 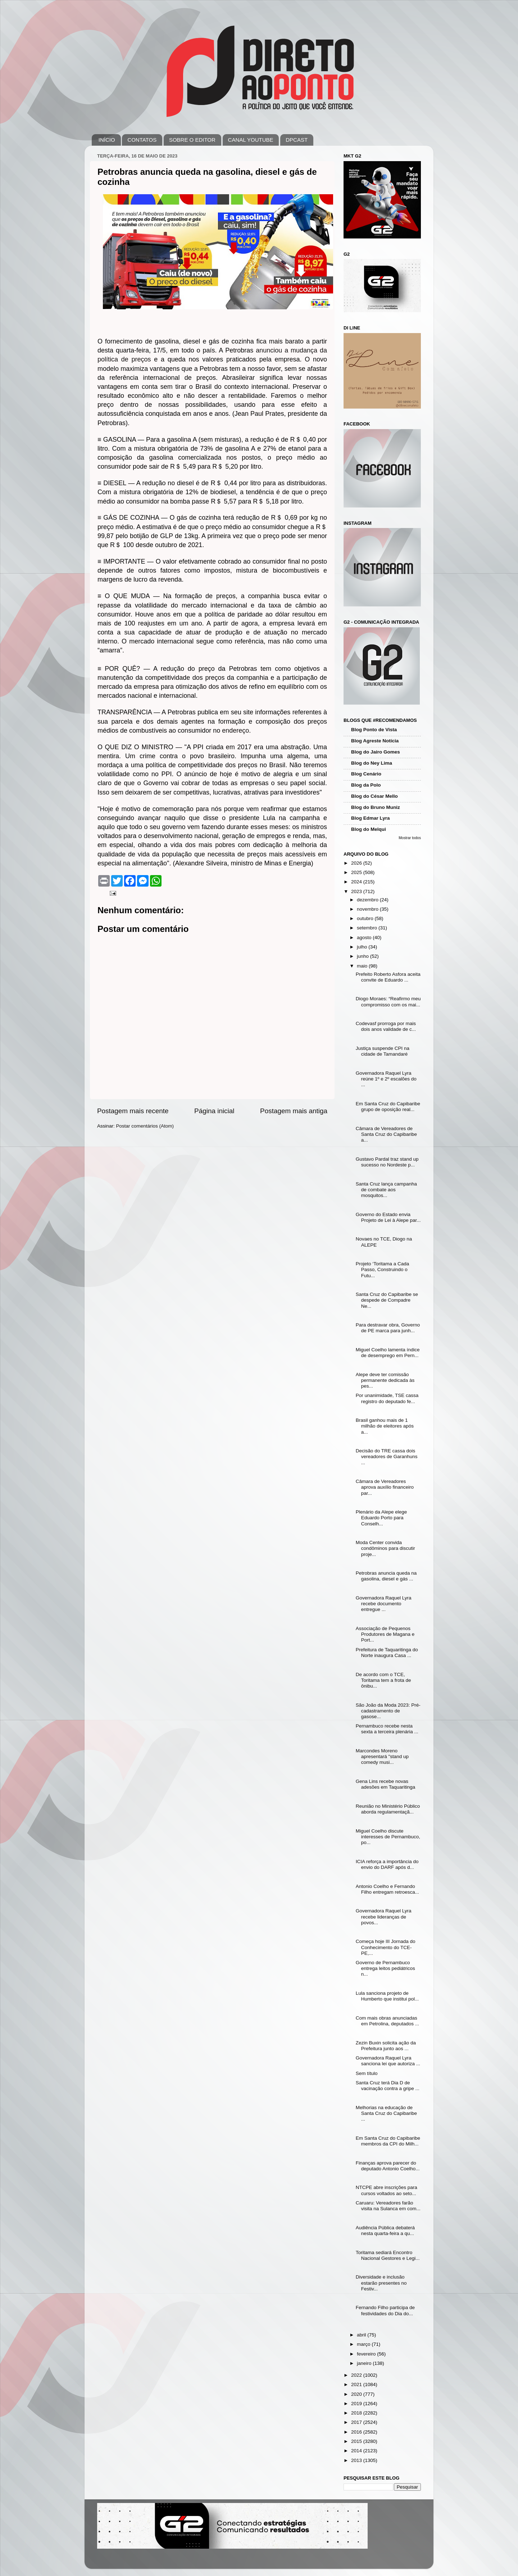 I want to click on Câmara de Vereadores de Santa Cruz do Capibaribe a..., so click(x=386, y=1134).